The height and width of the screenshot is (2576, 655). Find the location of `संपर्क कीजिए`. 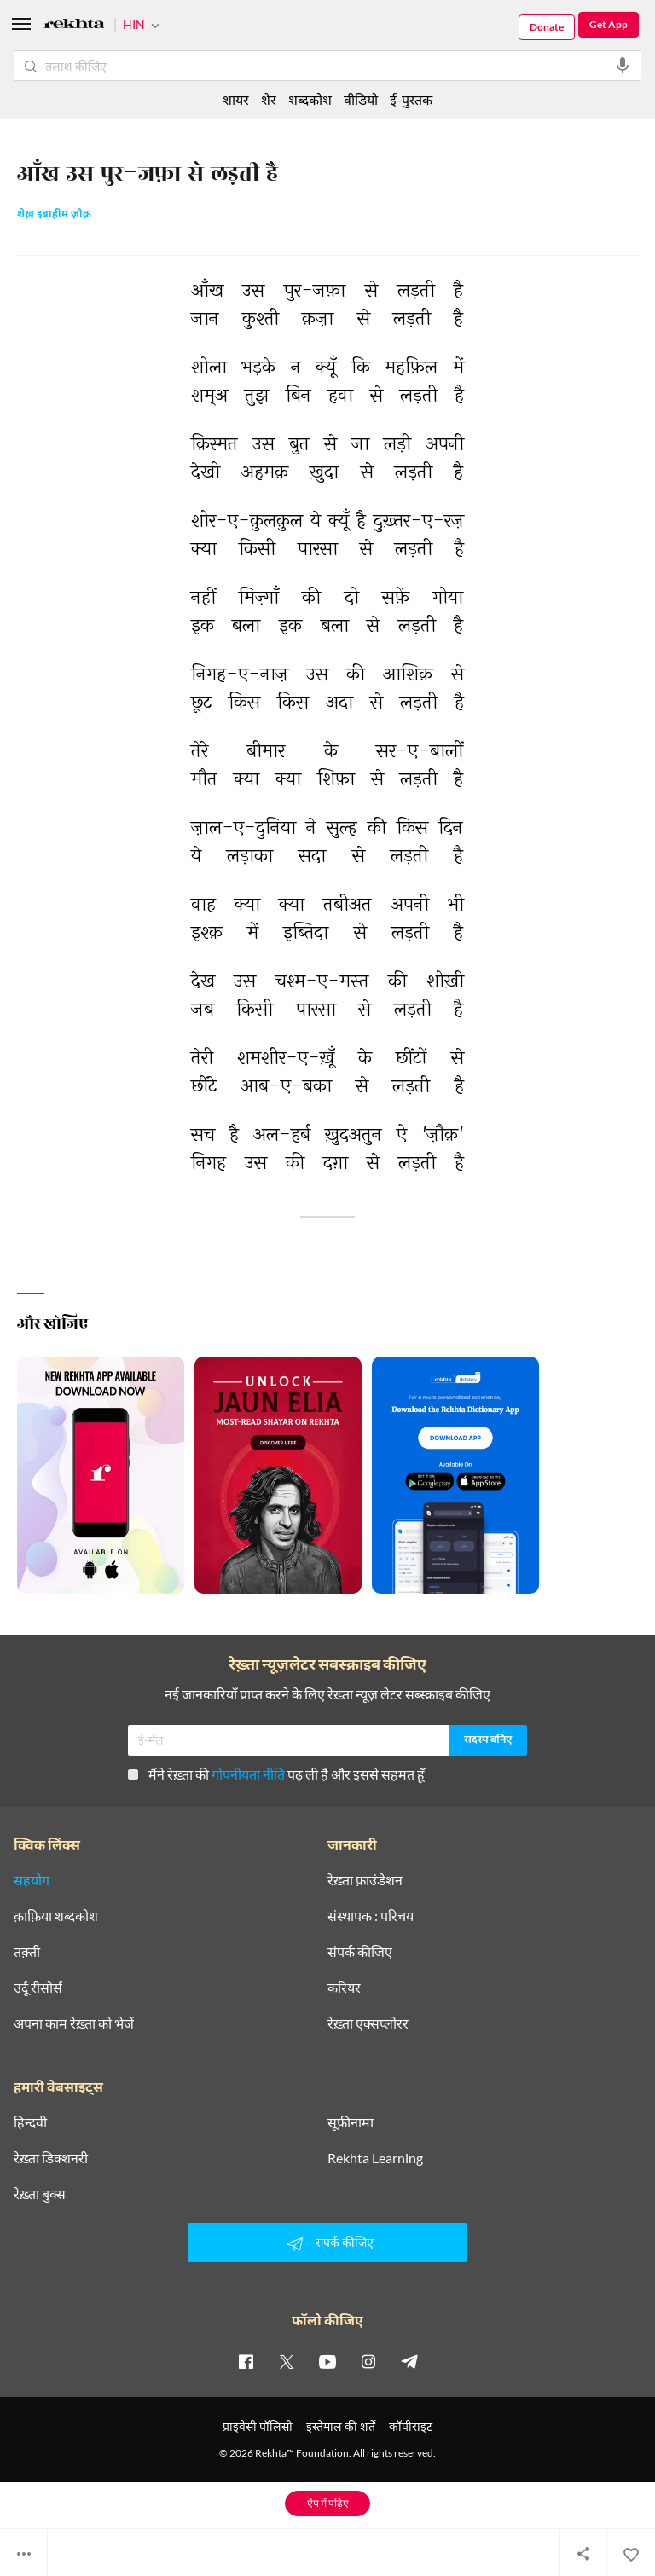

संपर्क कीजिए is located at coordinates (360, 1952).